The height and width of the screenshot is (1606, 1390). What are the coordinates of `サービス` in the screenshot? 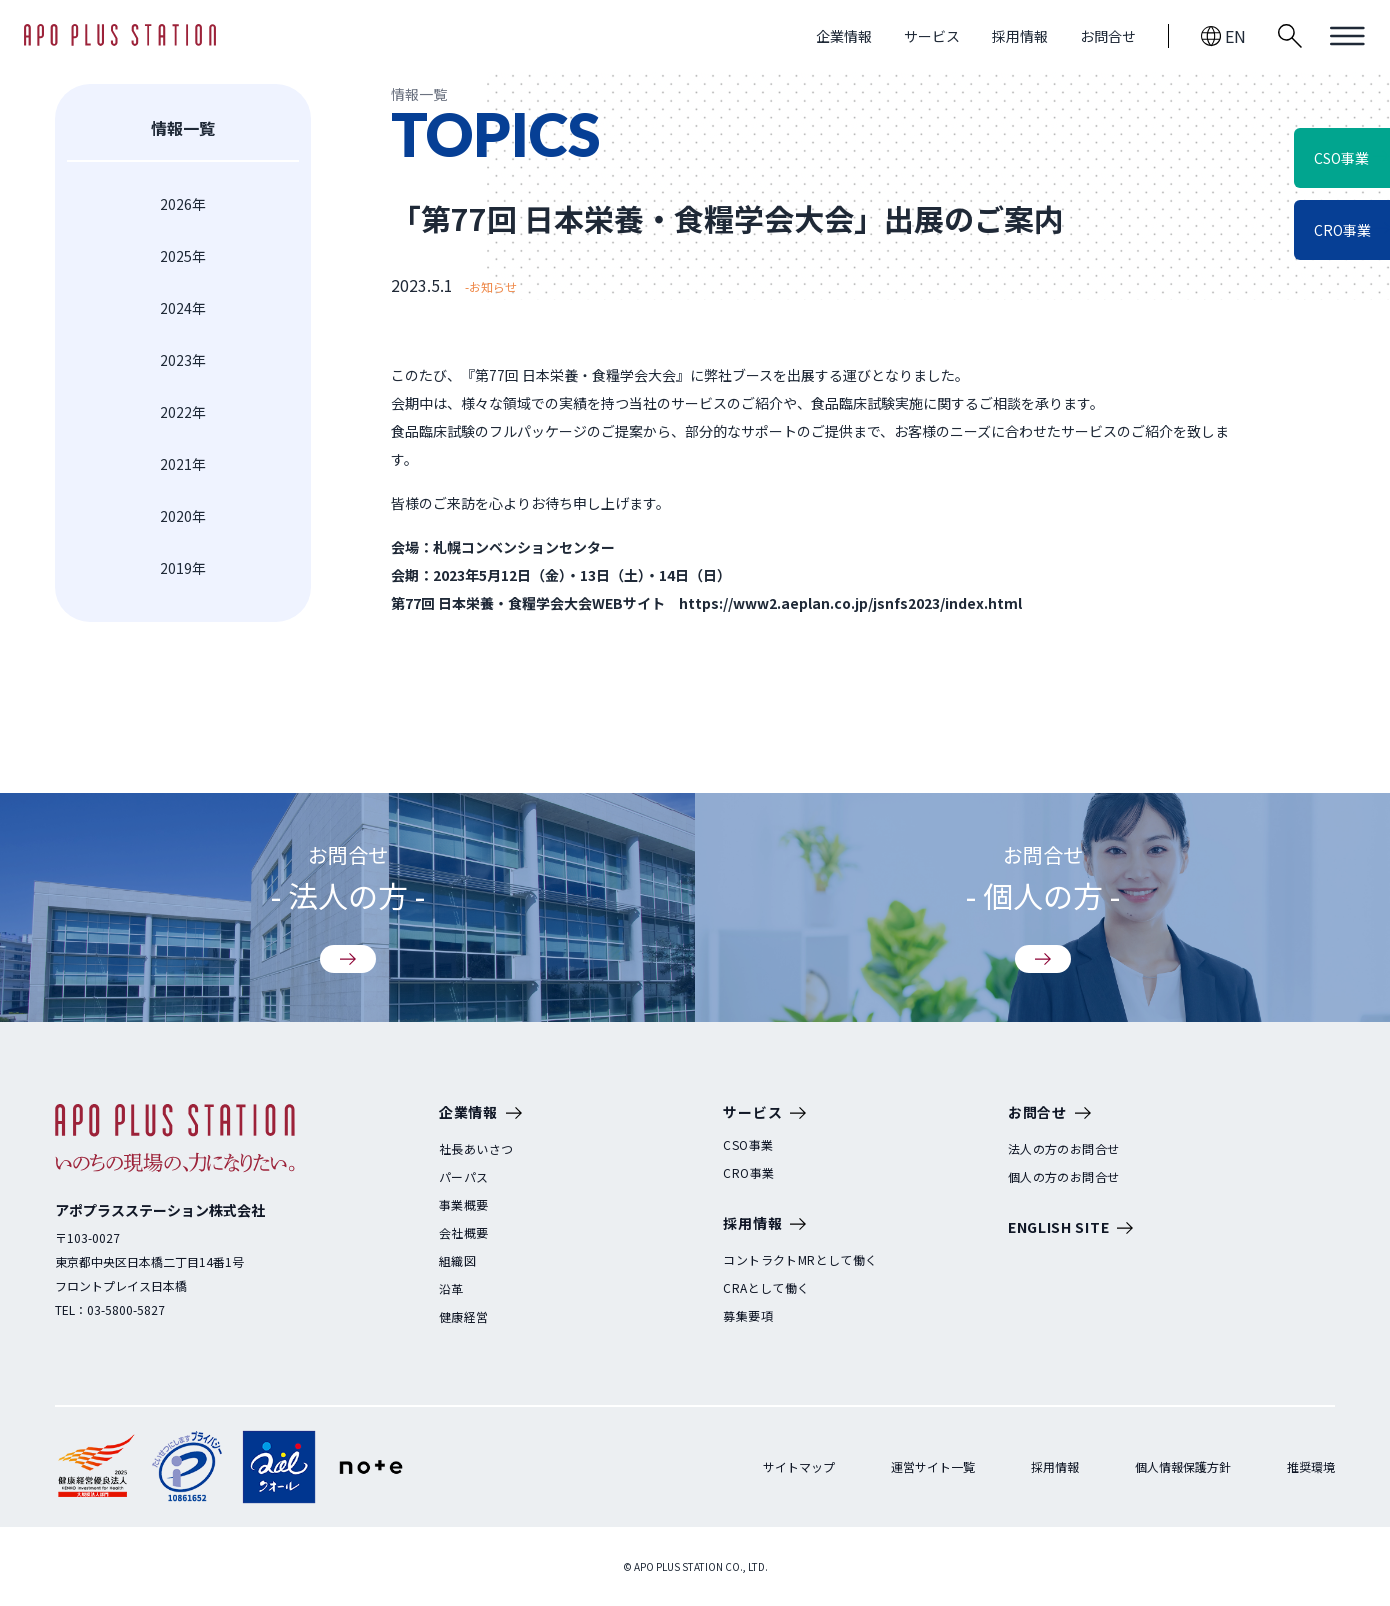 It's located at (932, 36).